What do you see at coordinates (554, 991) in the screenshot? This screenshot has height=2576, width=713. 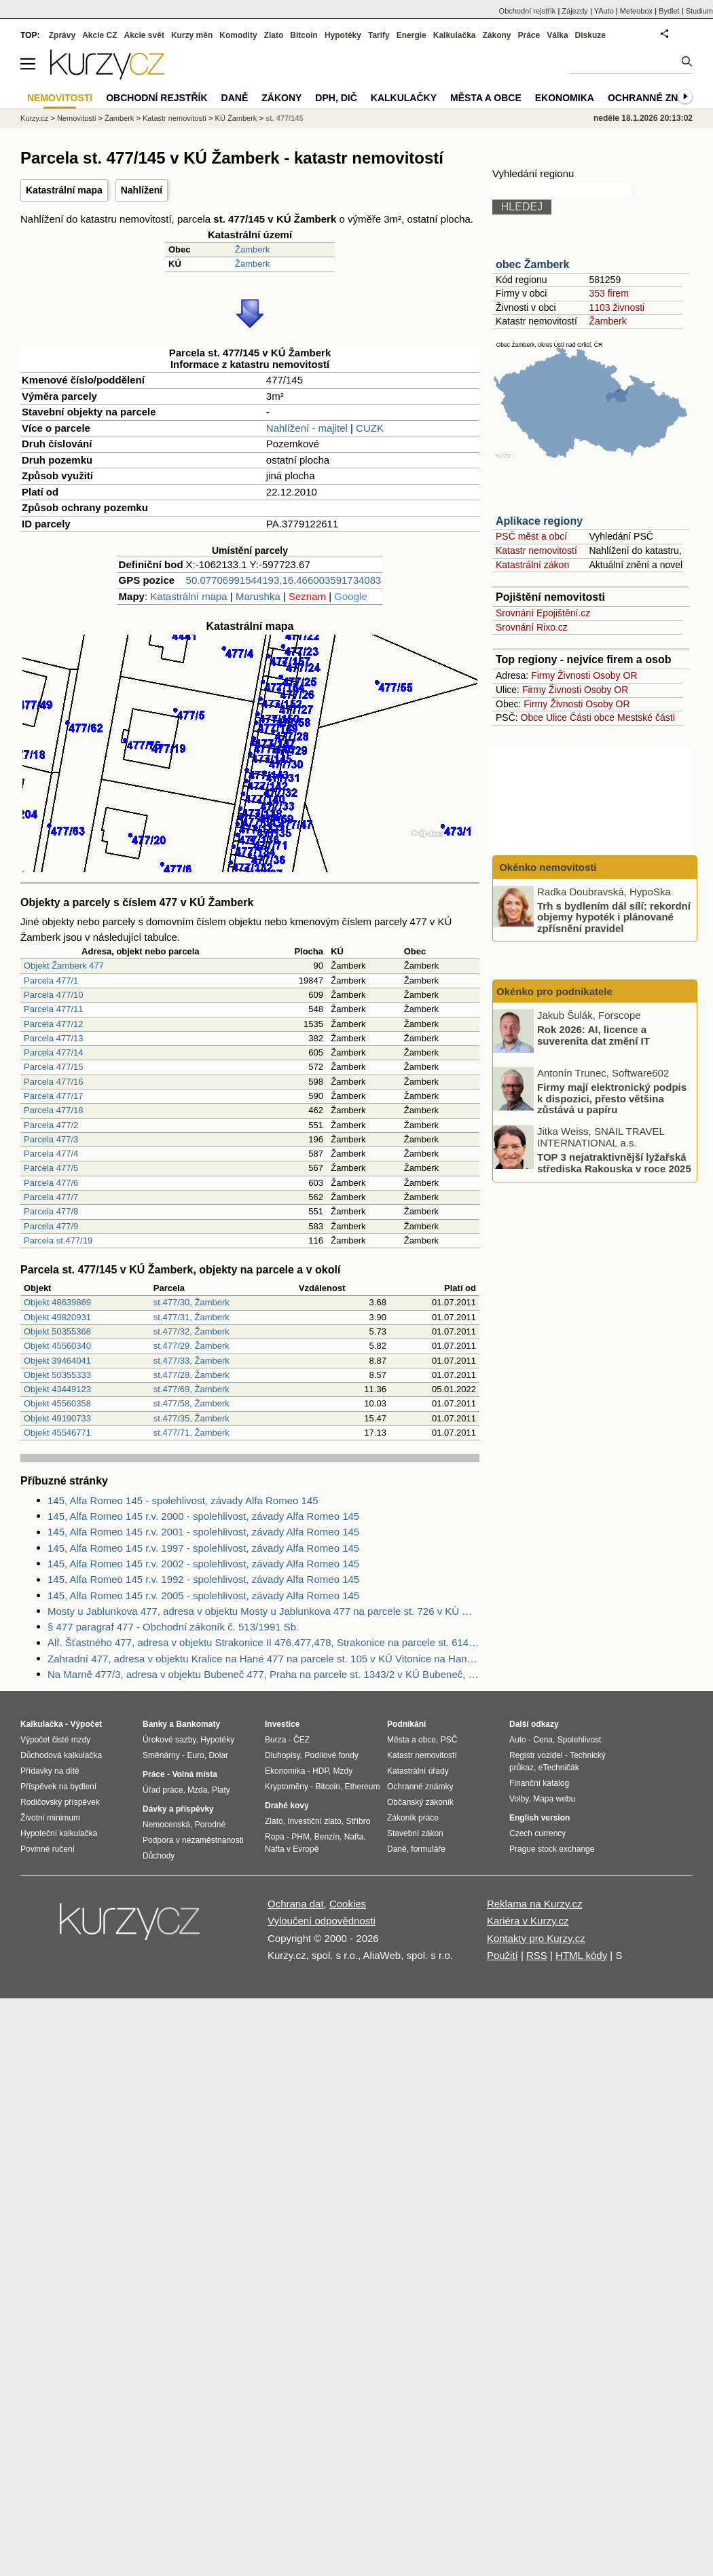 I see `Okénko pro podnikatele` at bounding box center [554, 991].